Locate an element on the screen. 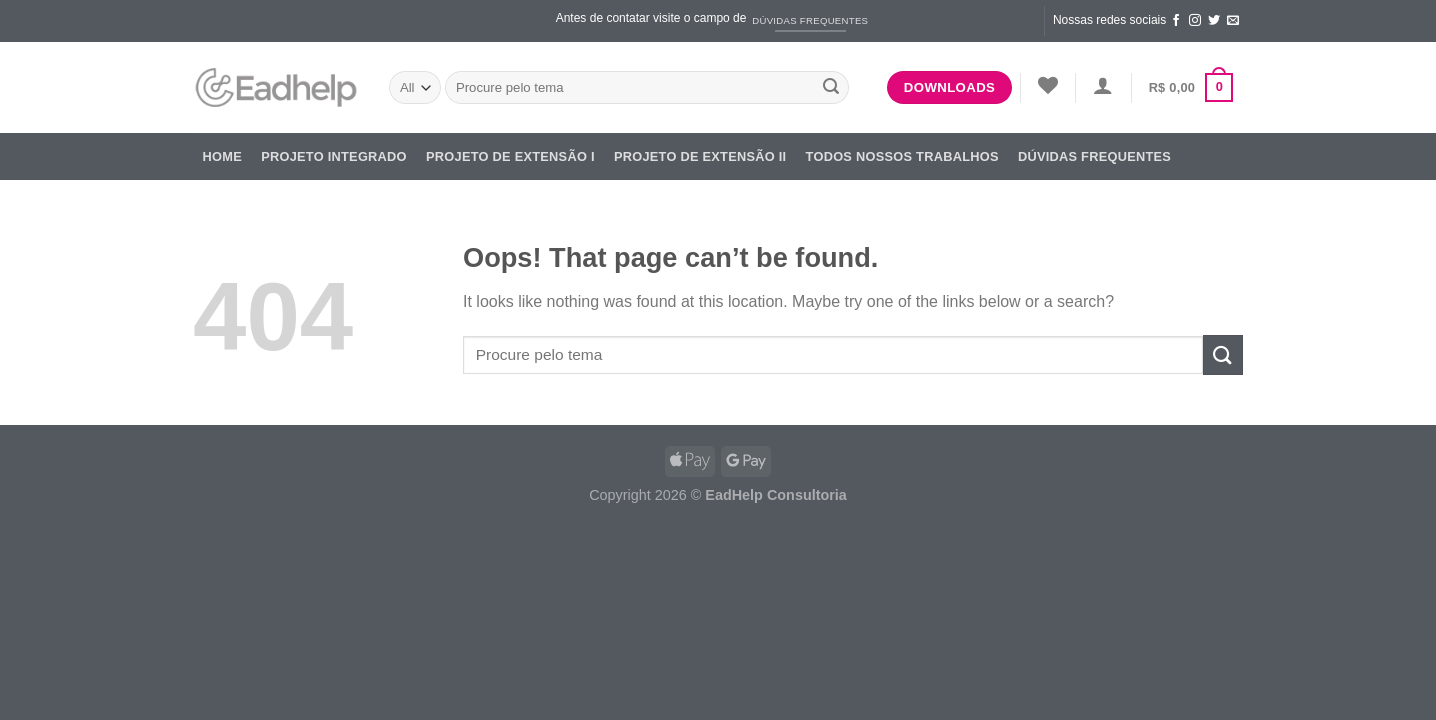 This screenshot has height=720, width=1436. Home is located at coordinates (222, 156).